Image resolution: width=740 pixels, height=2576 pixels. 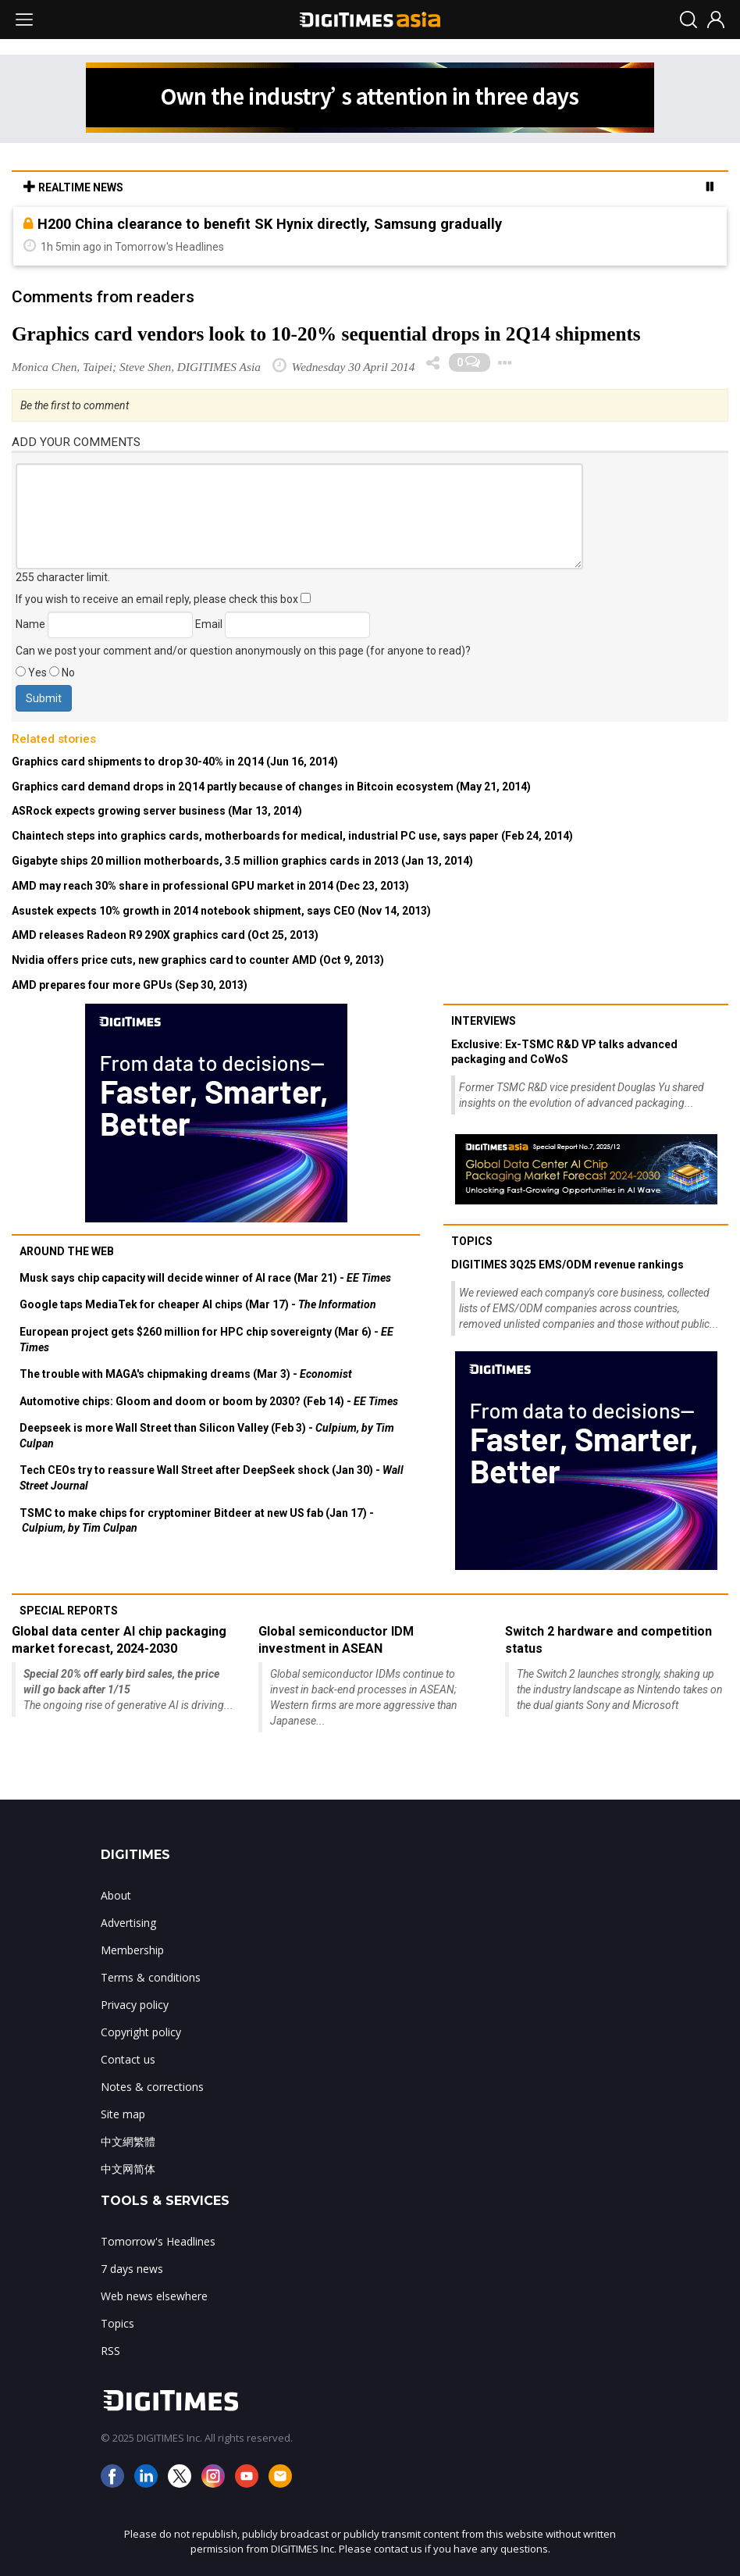 What do you see at coordinates (110, 2350) in the screenshot?
I see `RSS` at bounding box center [110, 2350].